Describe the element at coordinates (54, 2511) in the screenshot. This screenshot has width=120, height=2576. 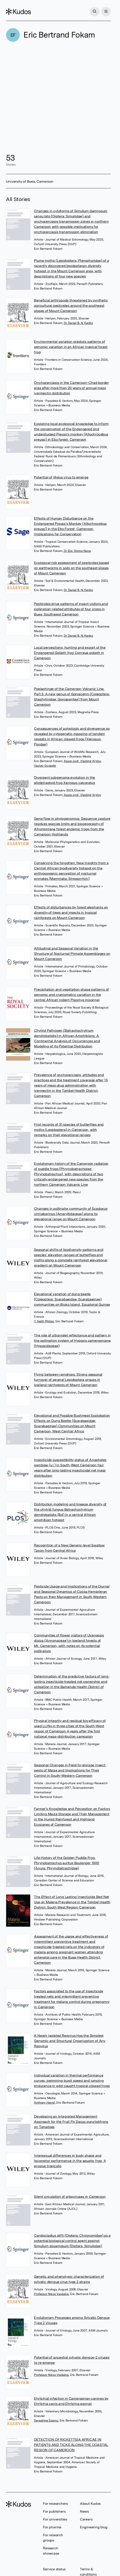
I see `For publishers` at that location.